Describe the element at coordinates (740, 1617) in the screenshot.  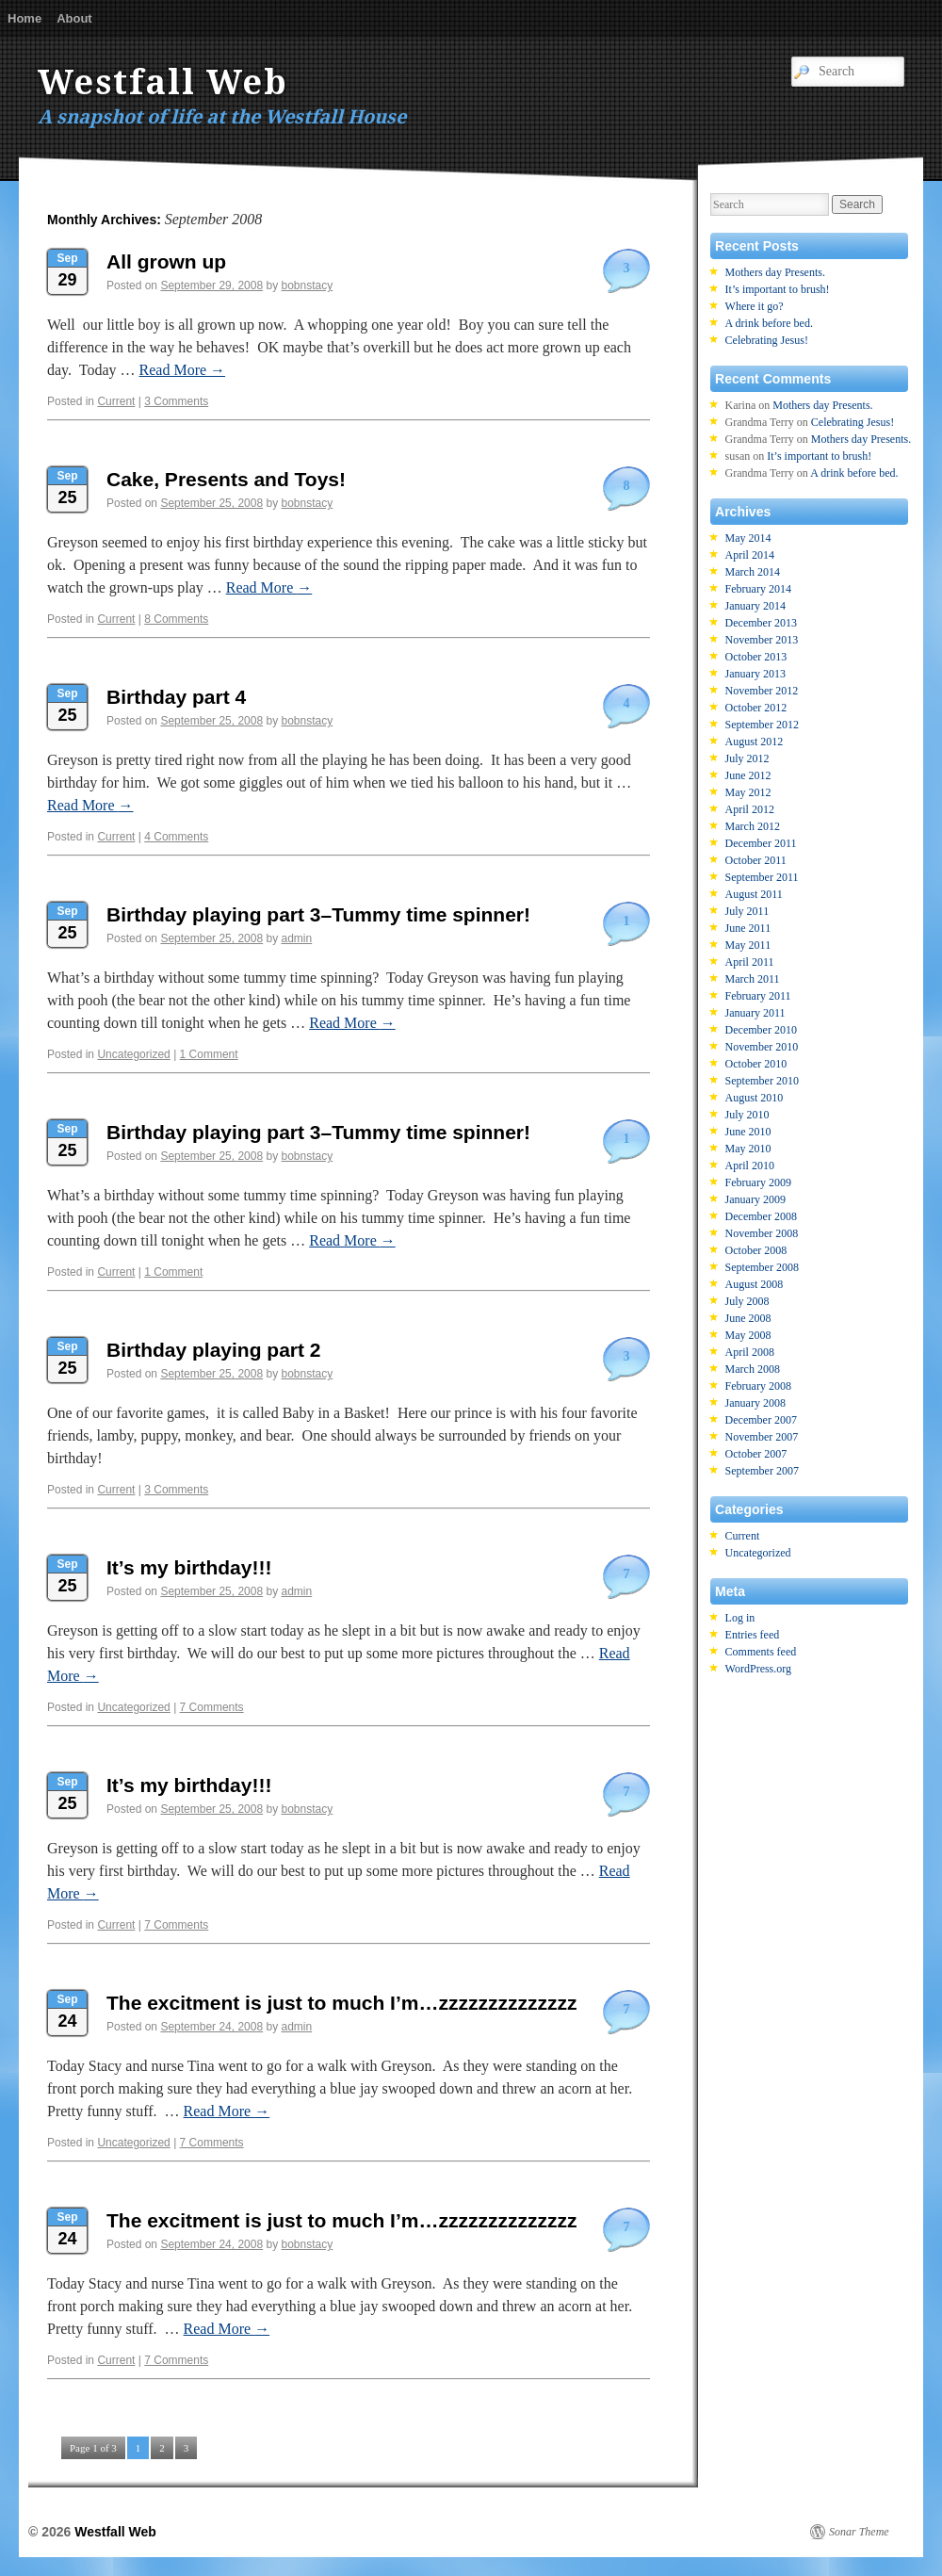
I see `Log in` at that location.